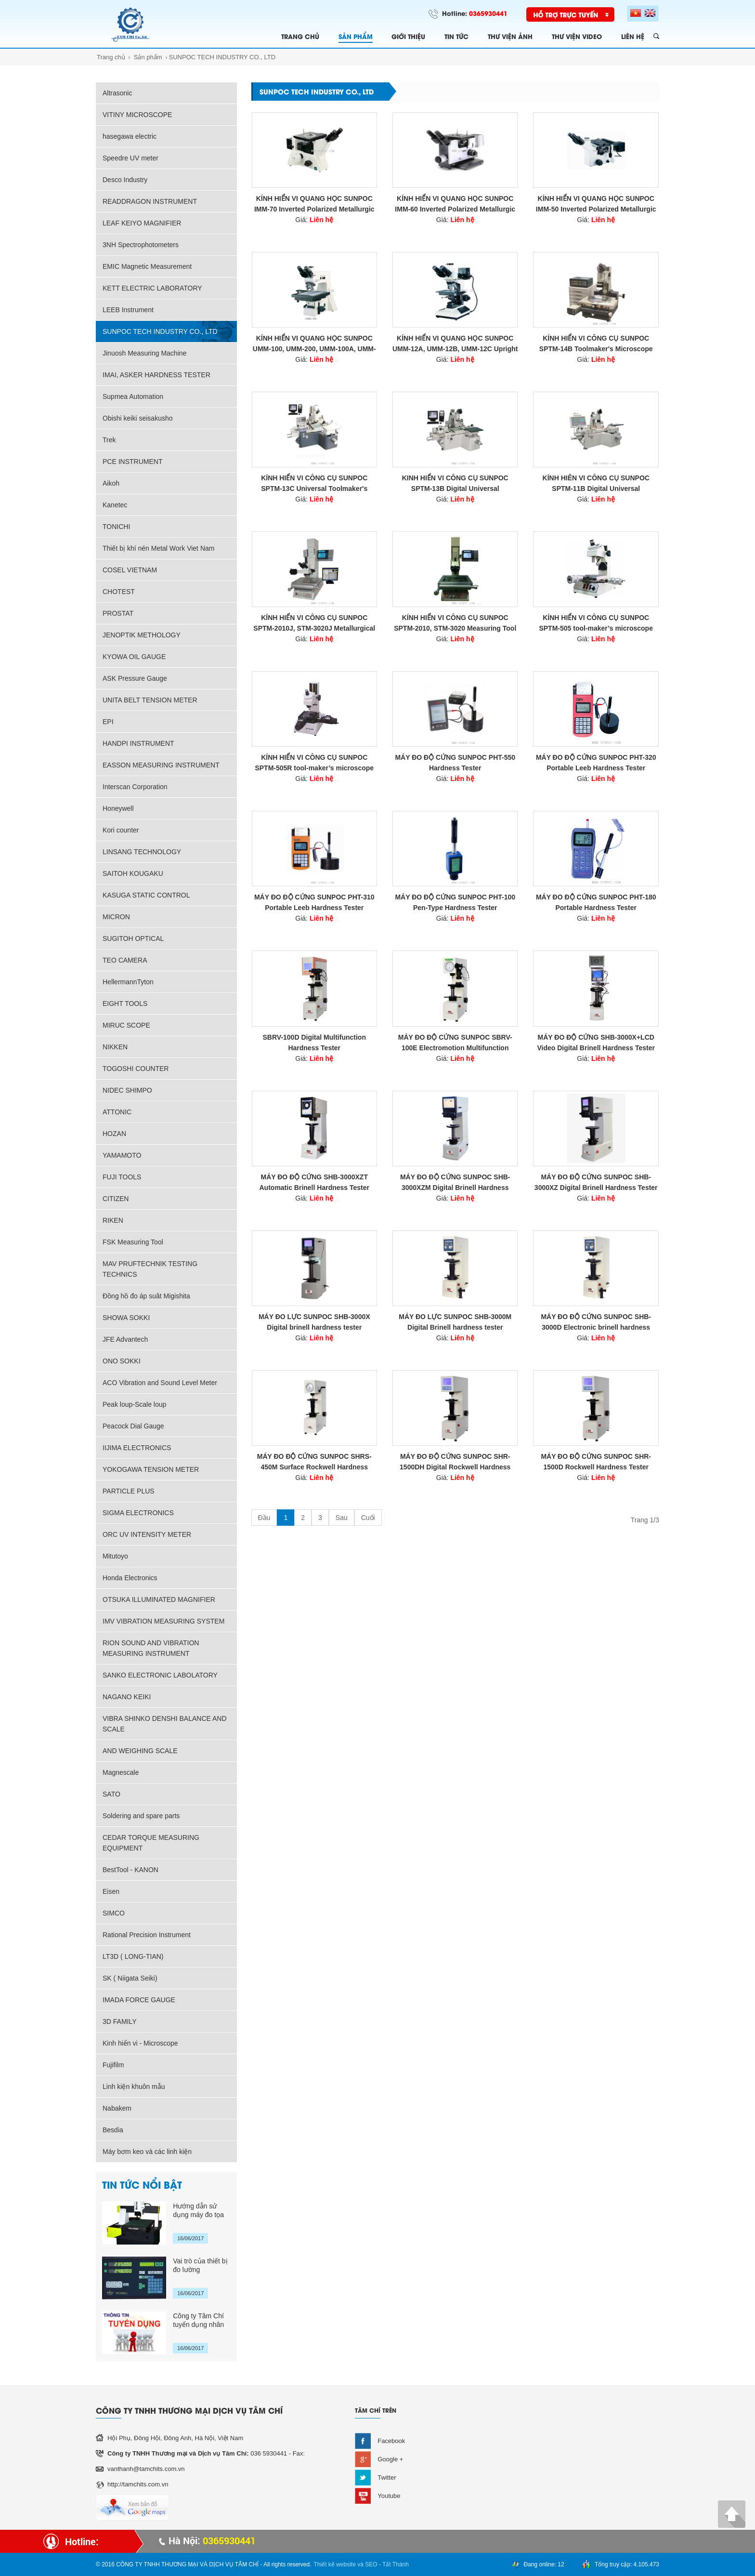 The width and height of the screenshot is (755, 2576). What do you see at coordinates (135, 787) in the screenshot?
I see `Interscan Corporation` at bounding box center [135, 787].